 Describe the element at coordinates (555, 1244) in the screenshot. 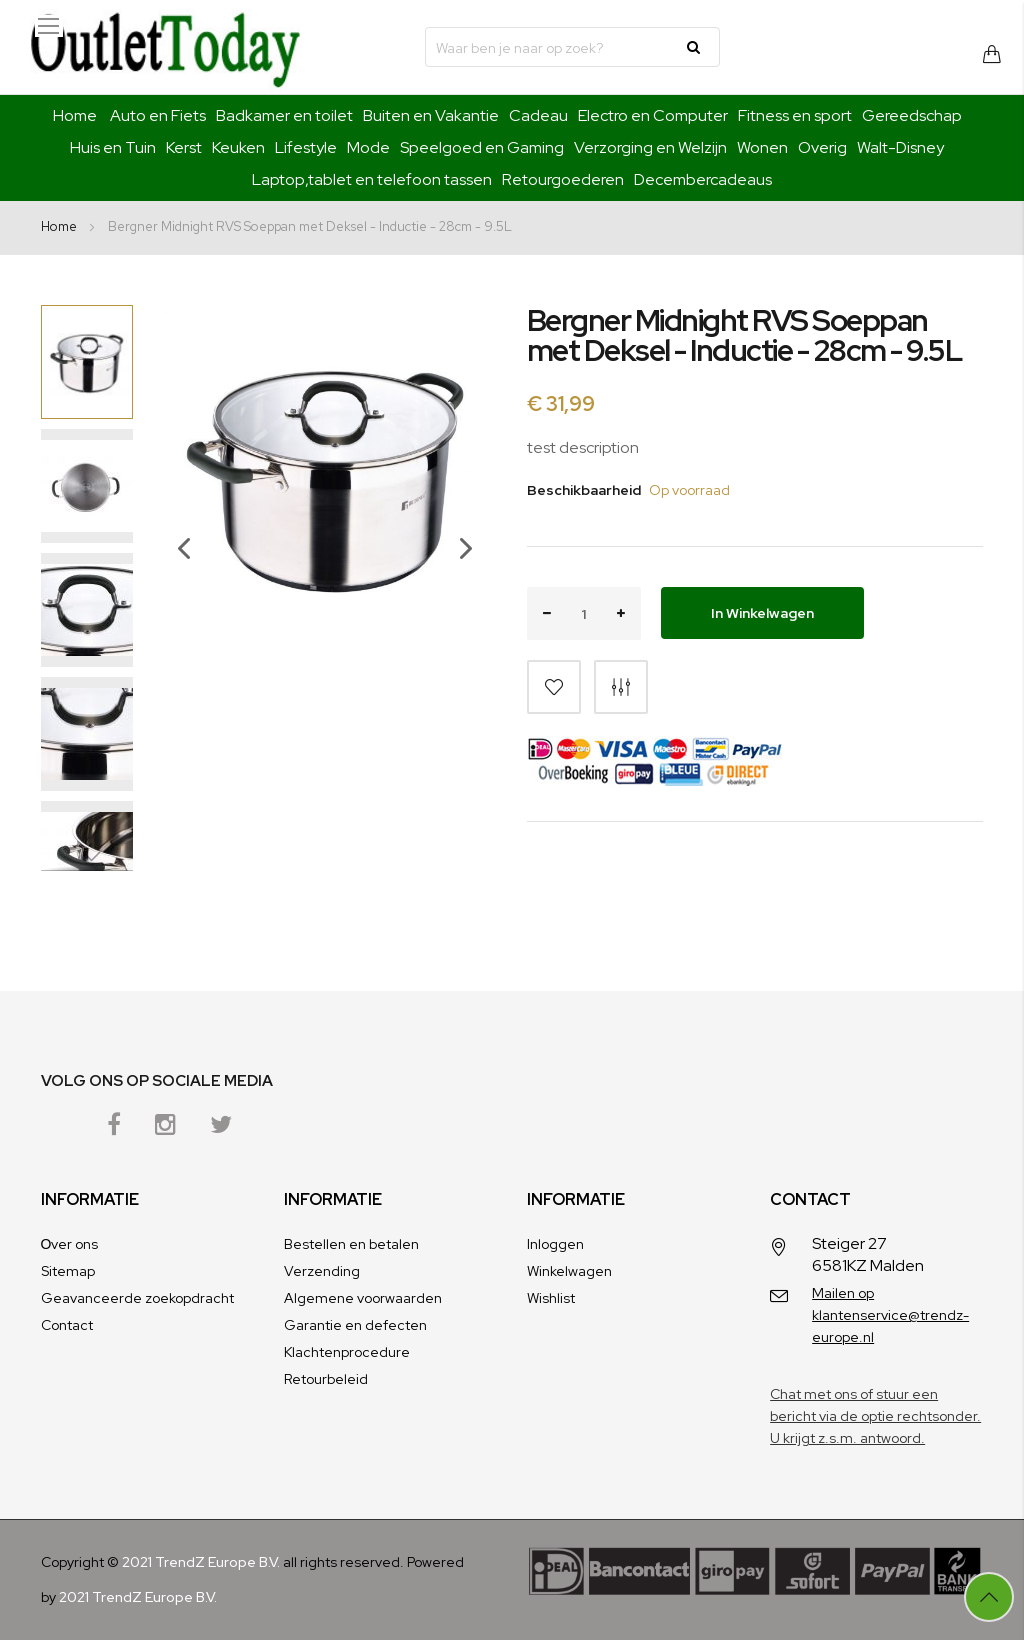

I see `Inloggen` at that location.